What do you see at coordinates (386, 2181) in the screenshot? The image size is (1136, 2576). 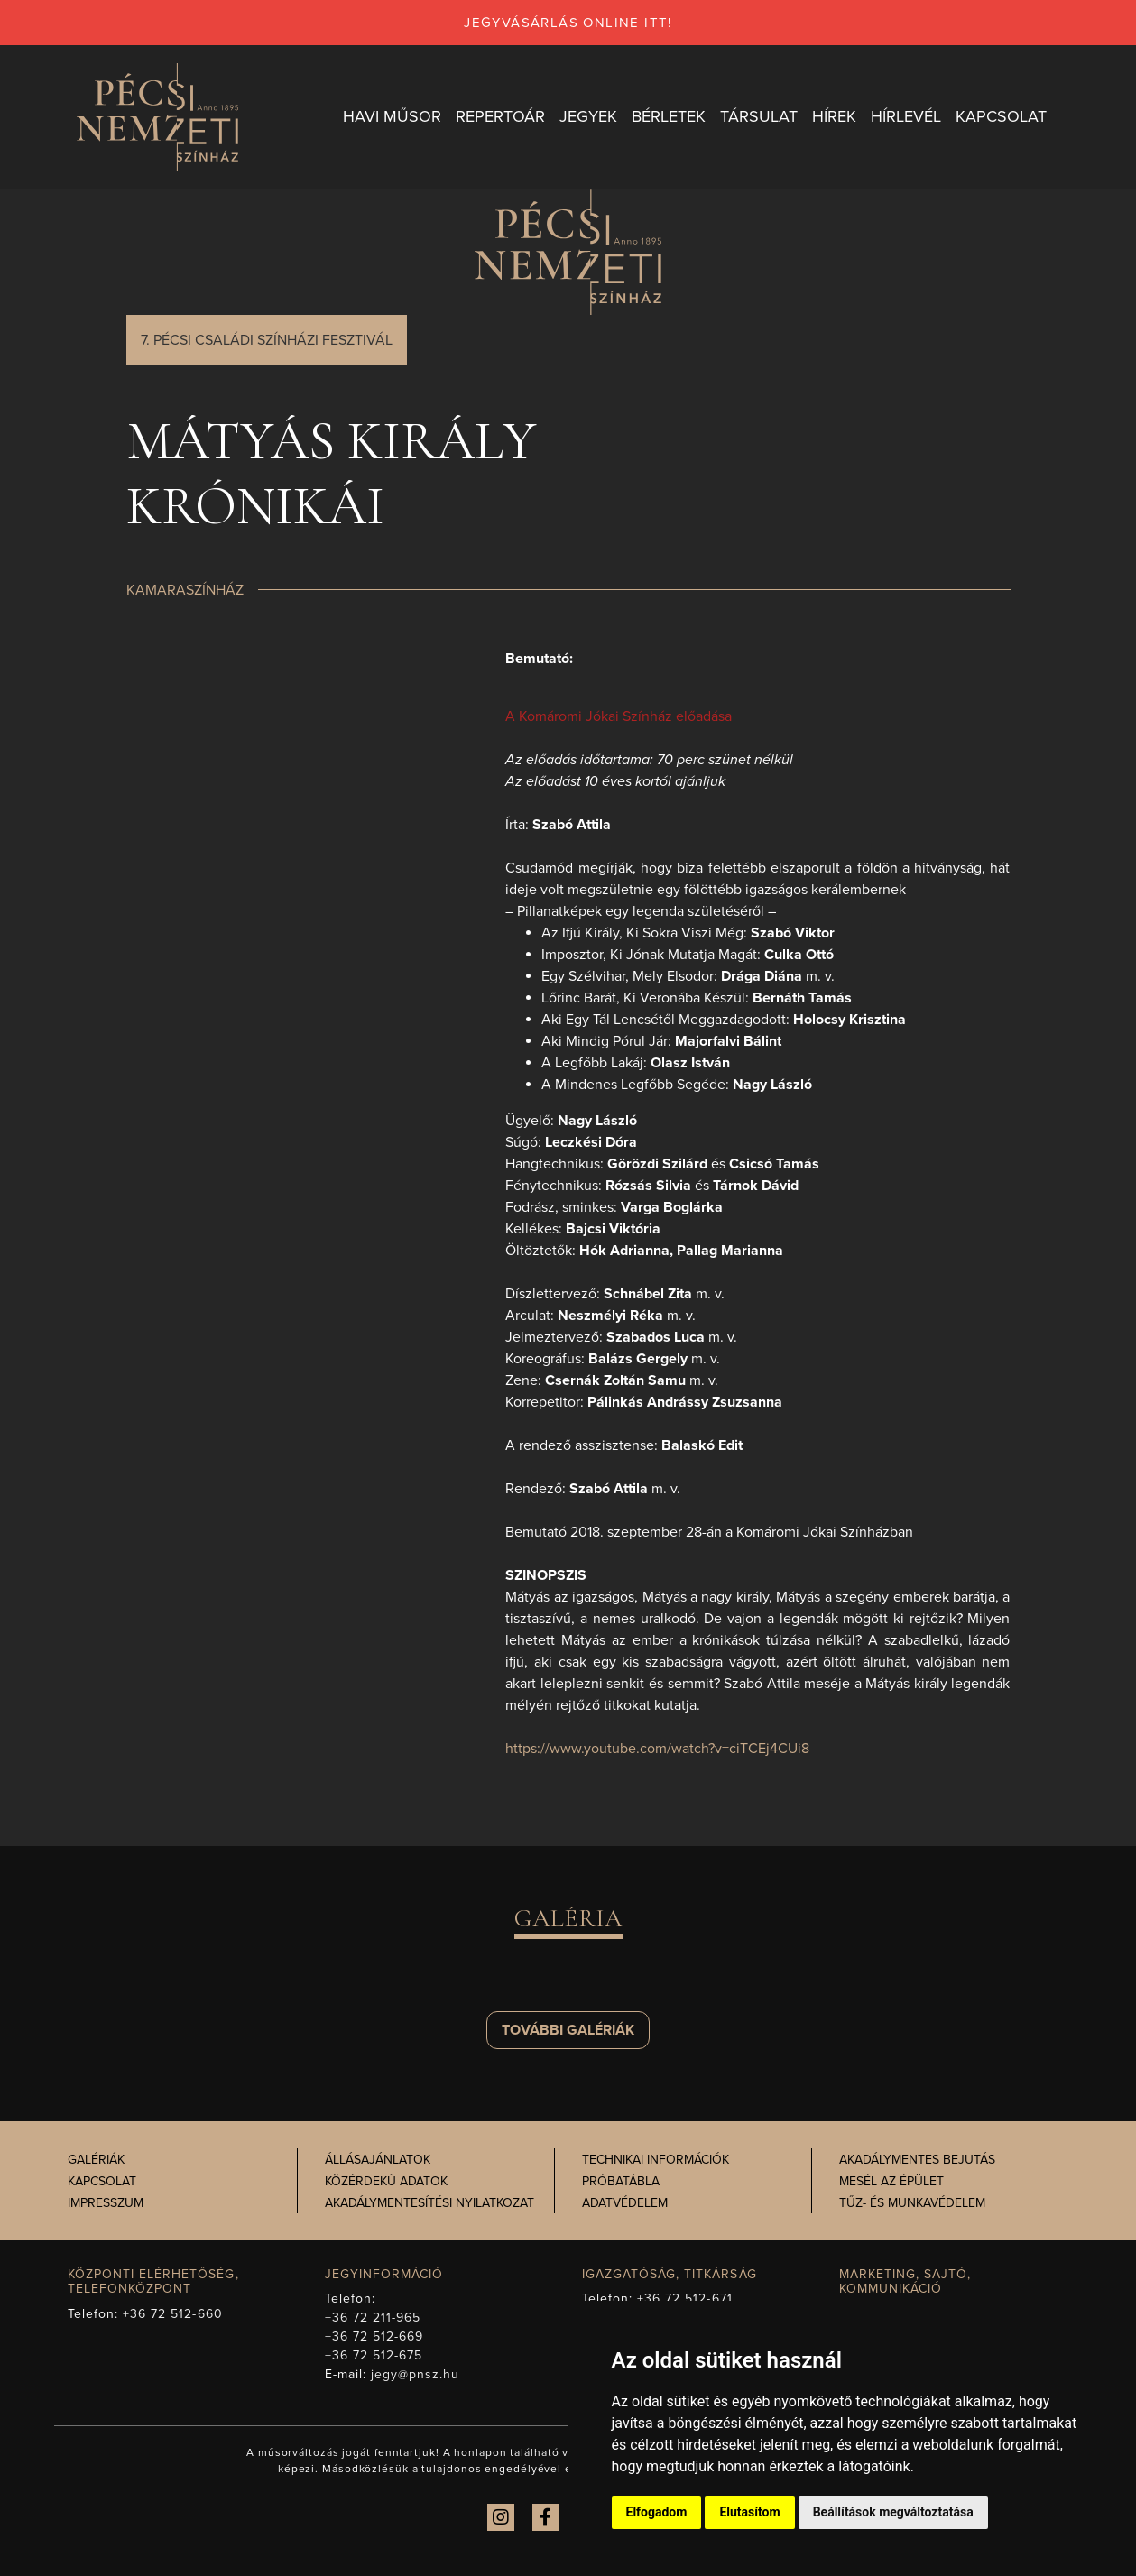 I see `Közérdekű adatok` at bounding box center [386, 2181].